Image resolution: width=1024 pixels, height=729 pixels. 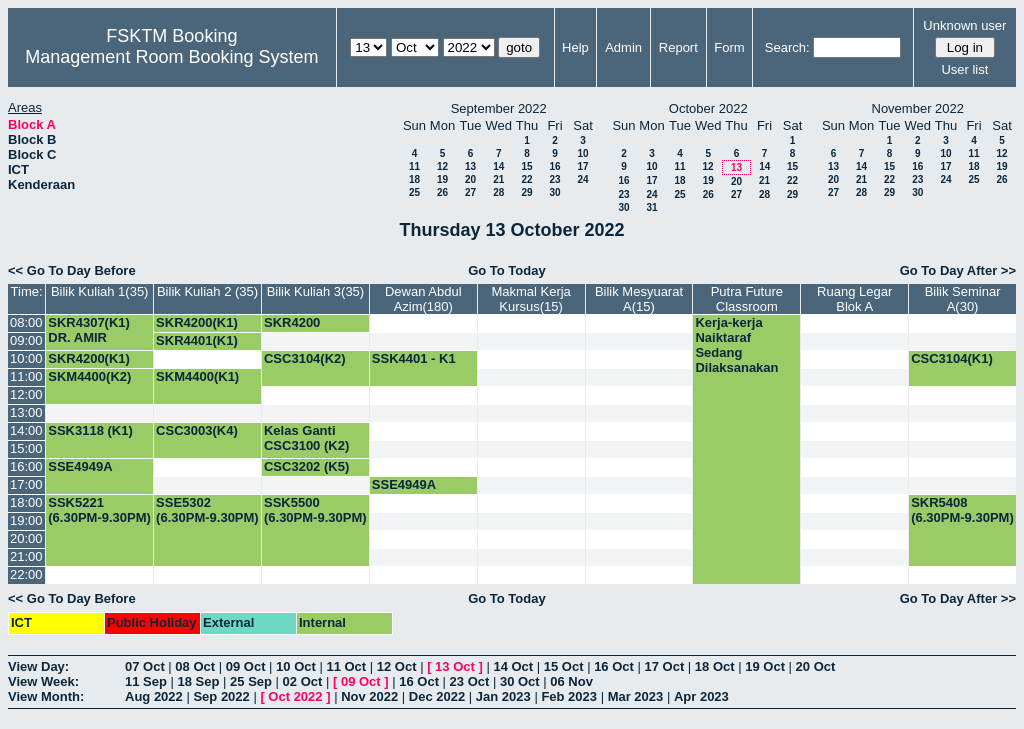 What do you see at coordinates (26, 466) in the screenshot?
I see `16:00` at bounding box center [26, 466].